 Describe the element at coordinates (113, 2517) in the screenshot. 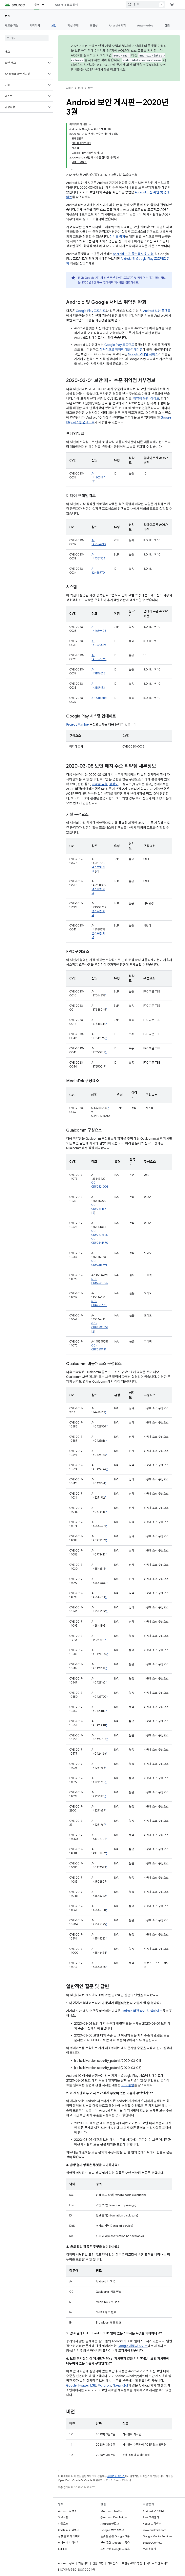

I see `@AndroidDev Twitter` at that location.